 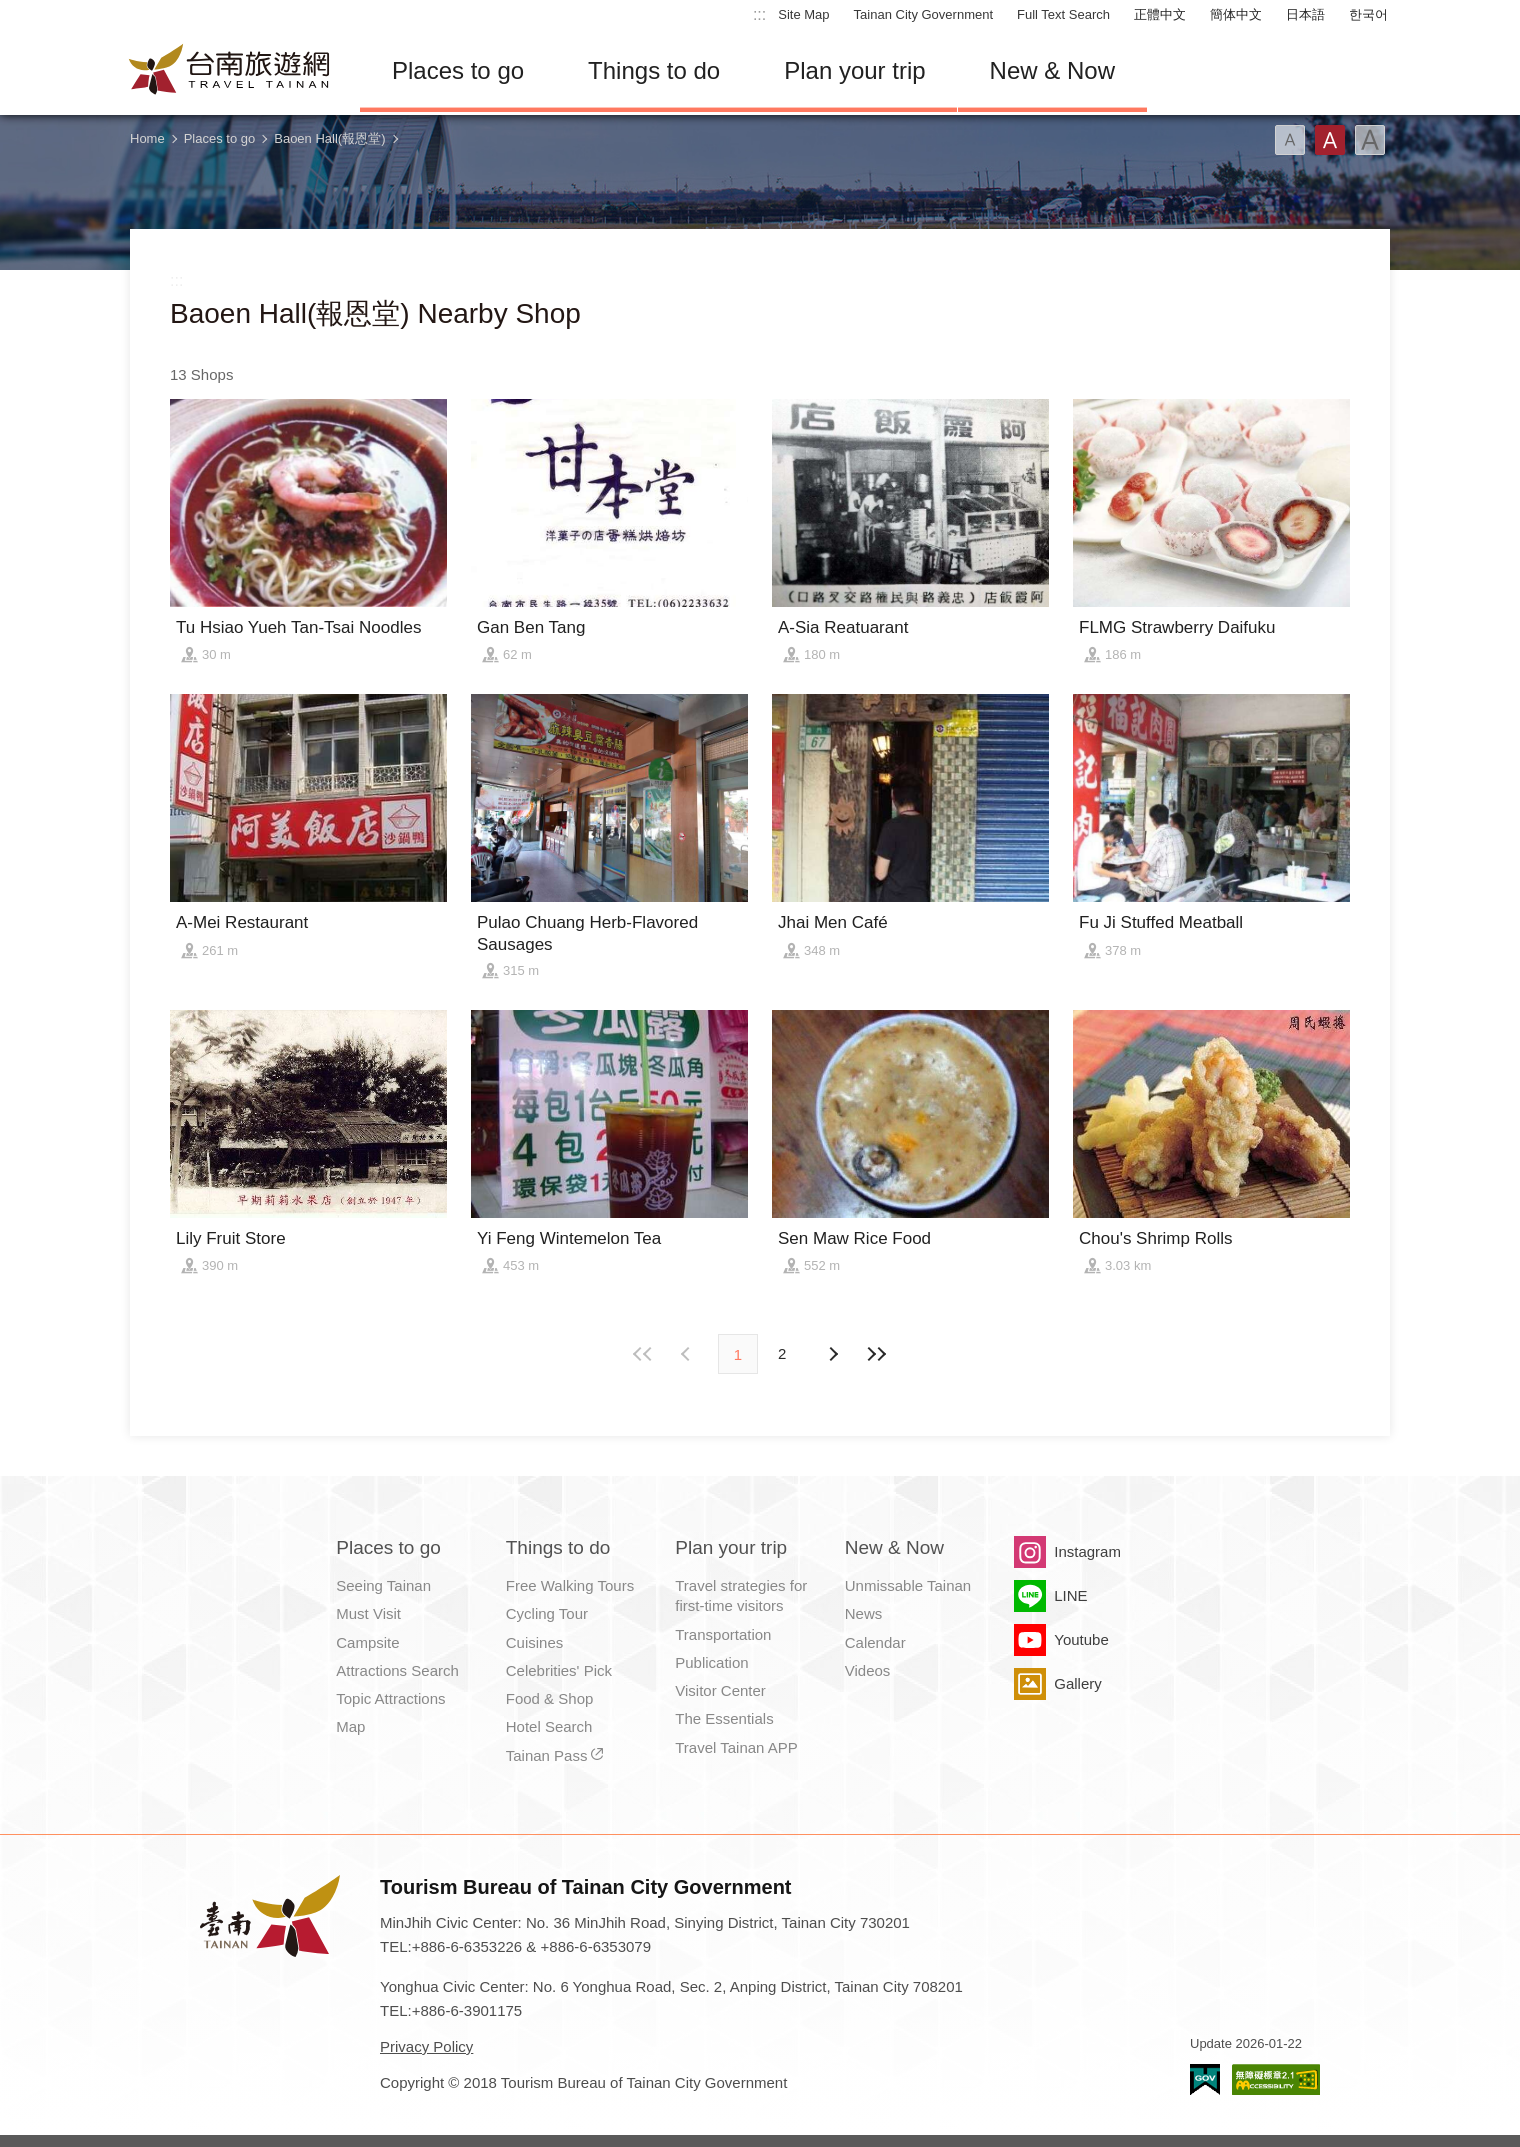 I want to click on Travel strategies for first-time visitors, so click(x=741, y=1595).